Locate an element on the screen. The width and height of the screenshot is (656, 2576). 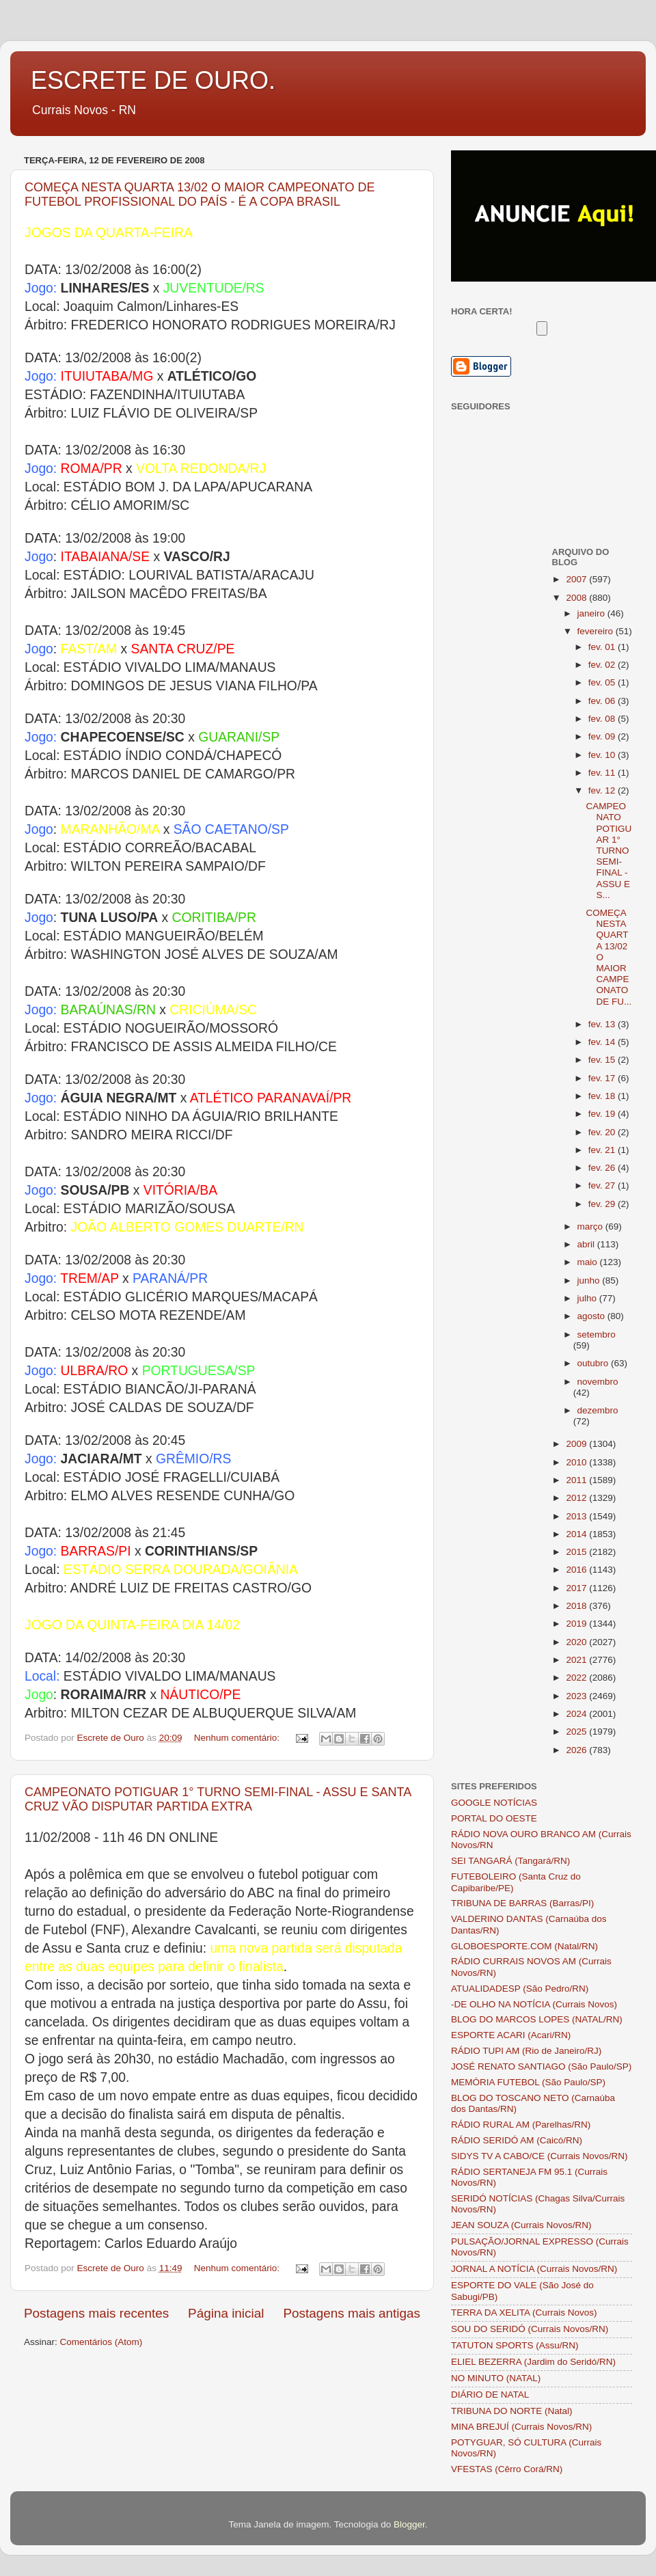
fev. 02 is located at coordinates (603, 665).